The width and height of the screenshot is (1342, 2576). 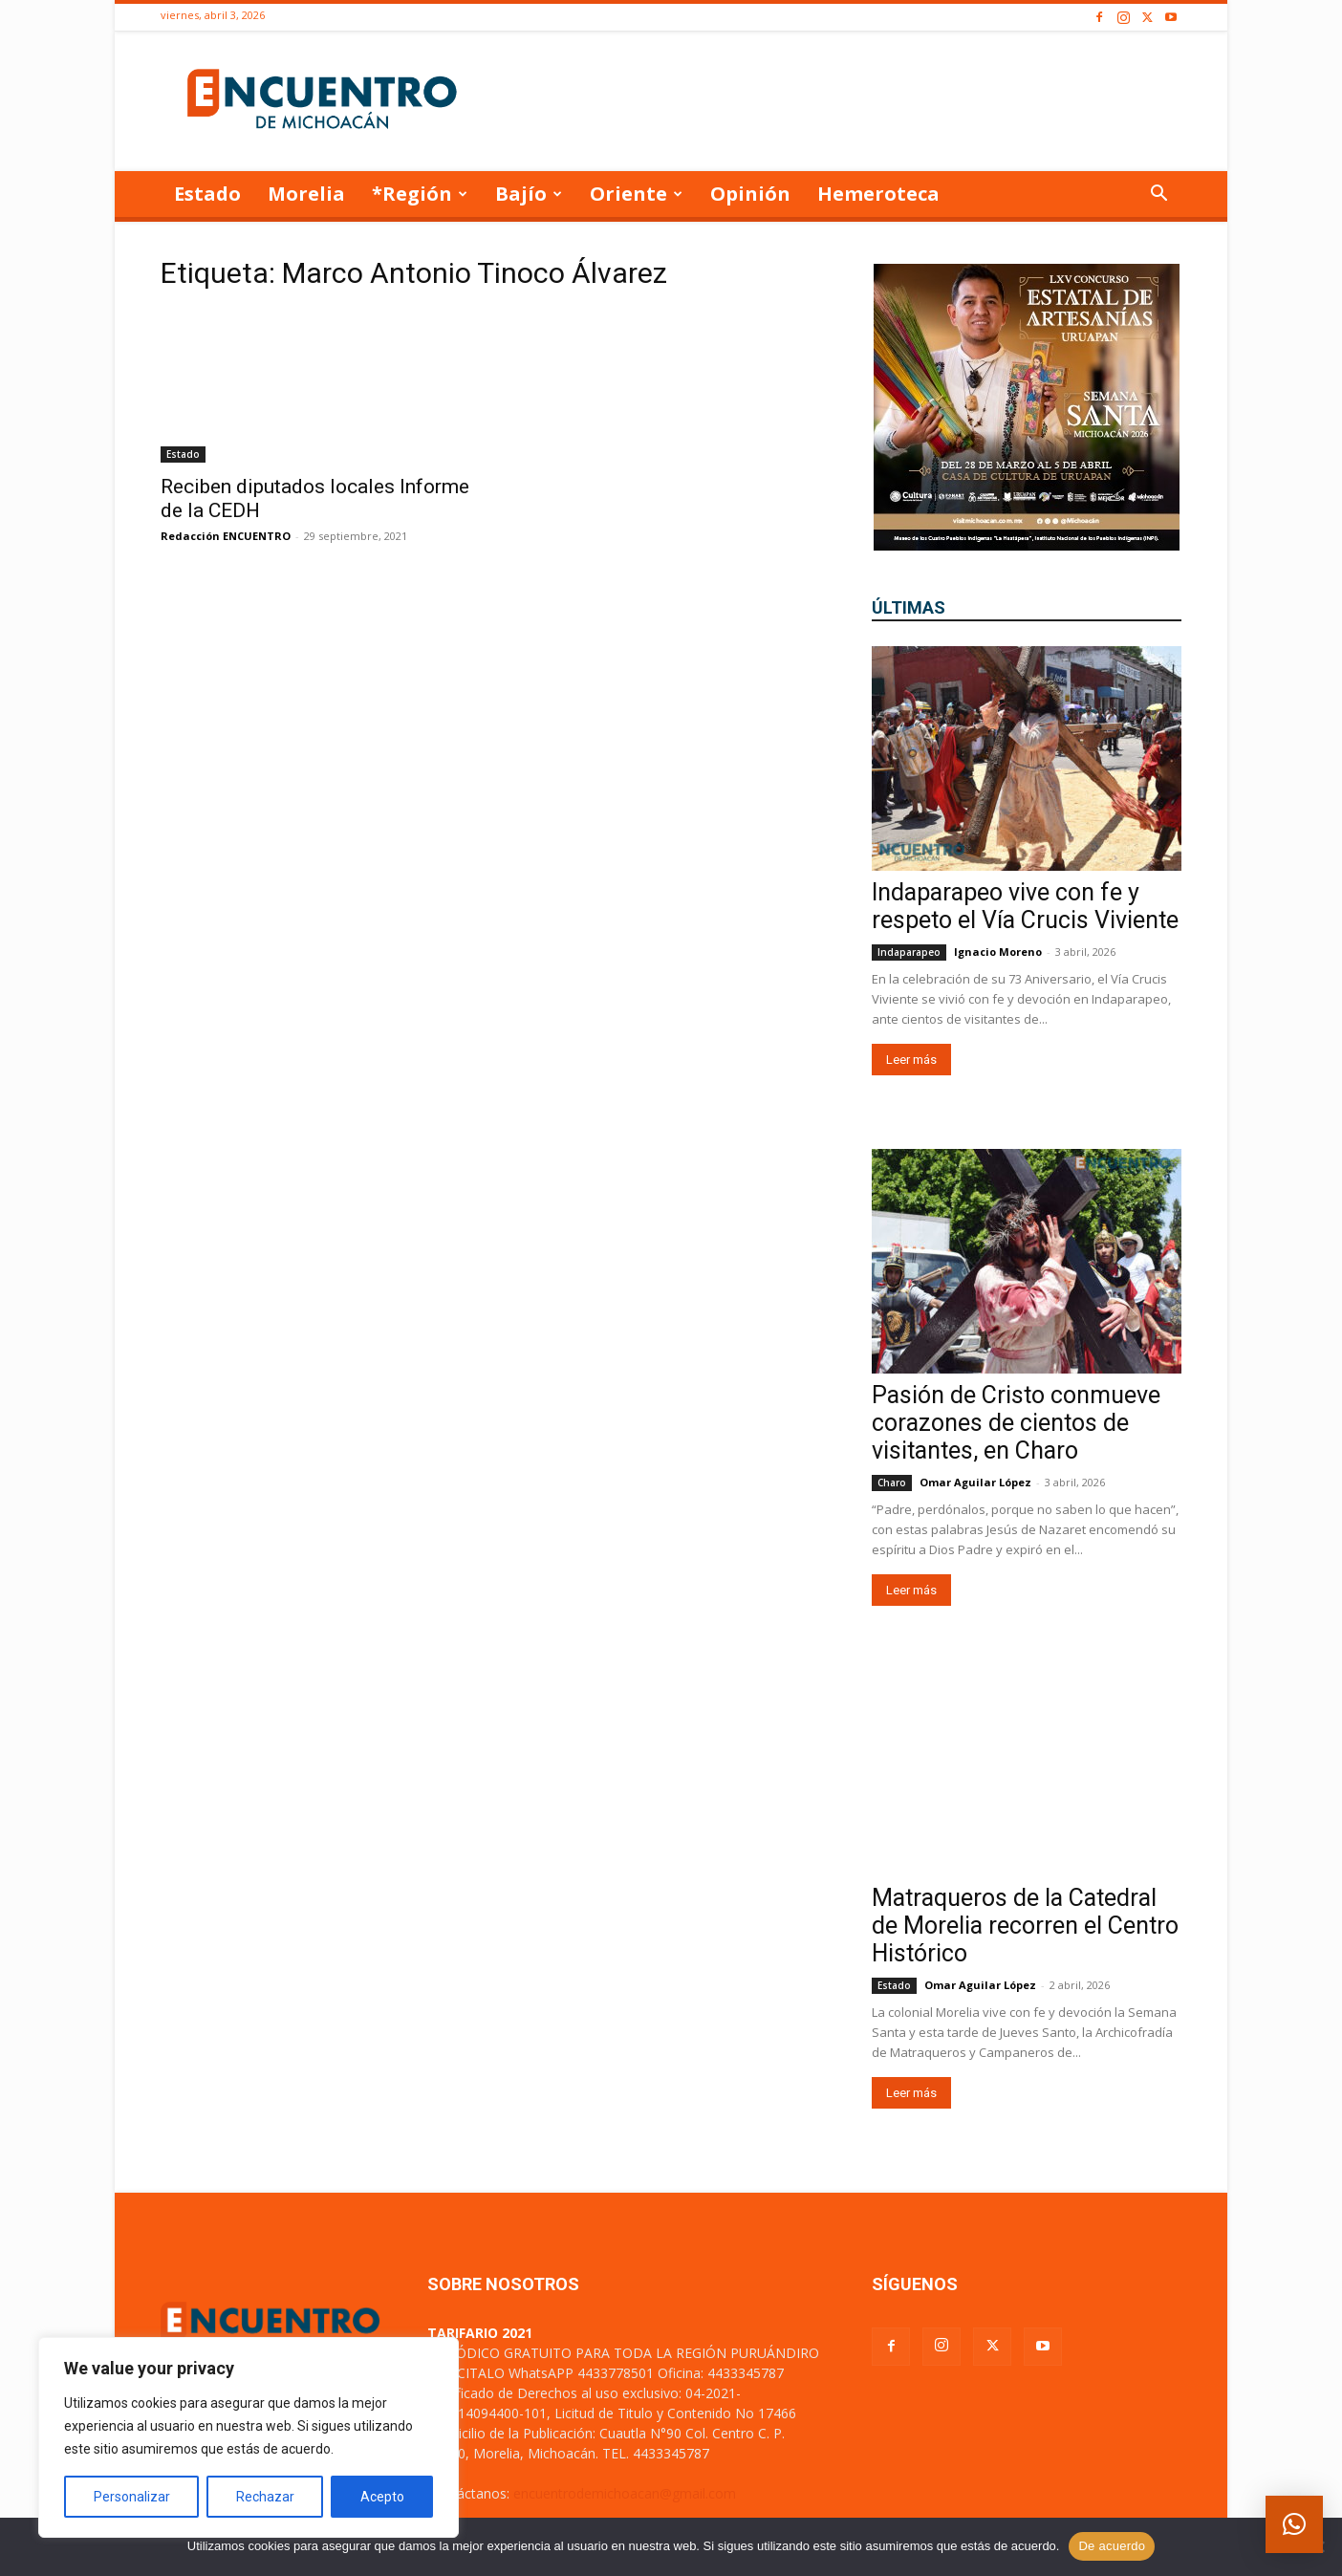 I want to click on Charo, so click(x=891, y=1482).